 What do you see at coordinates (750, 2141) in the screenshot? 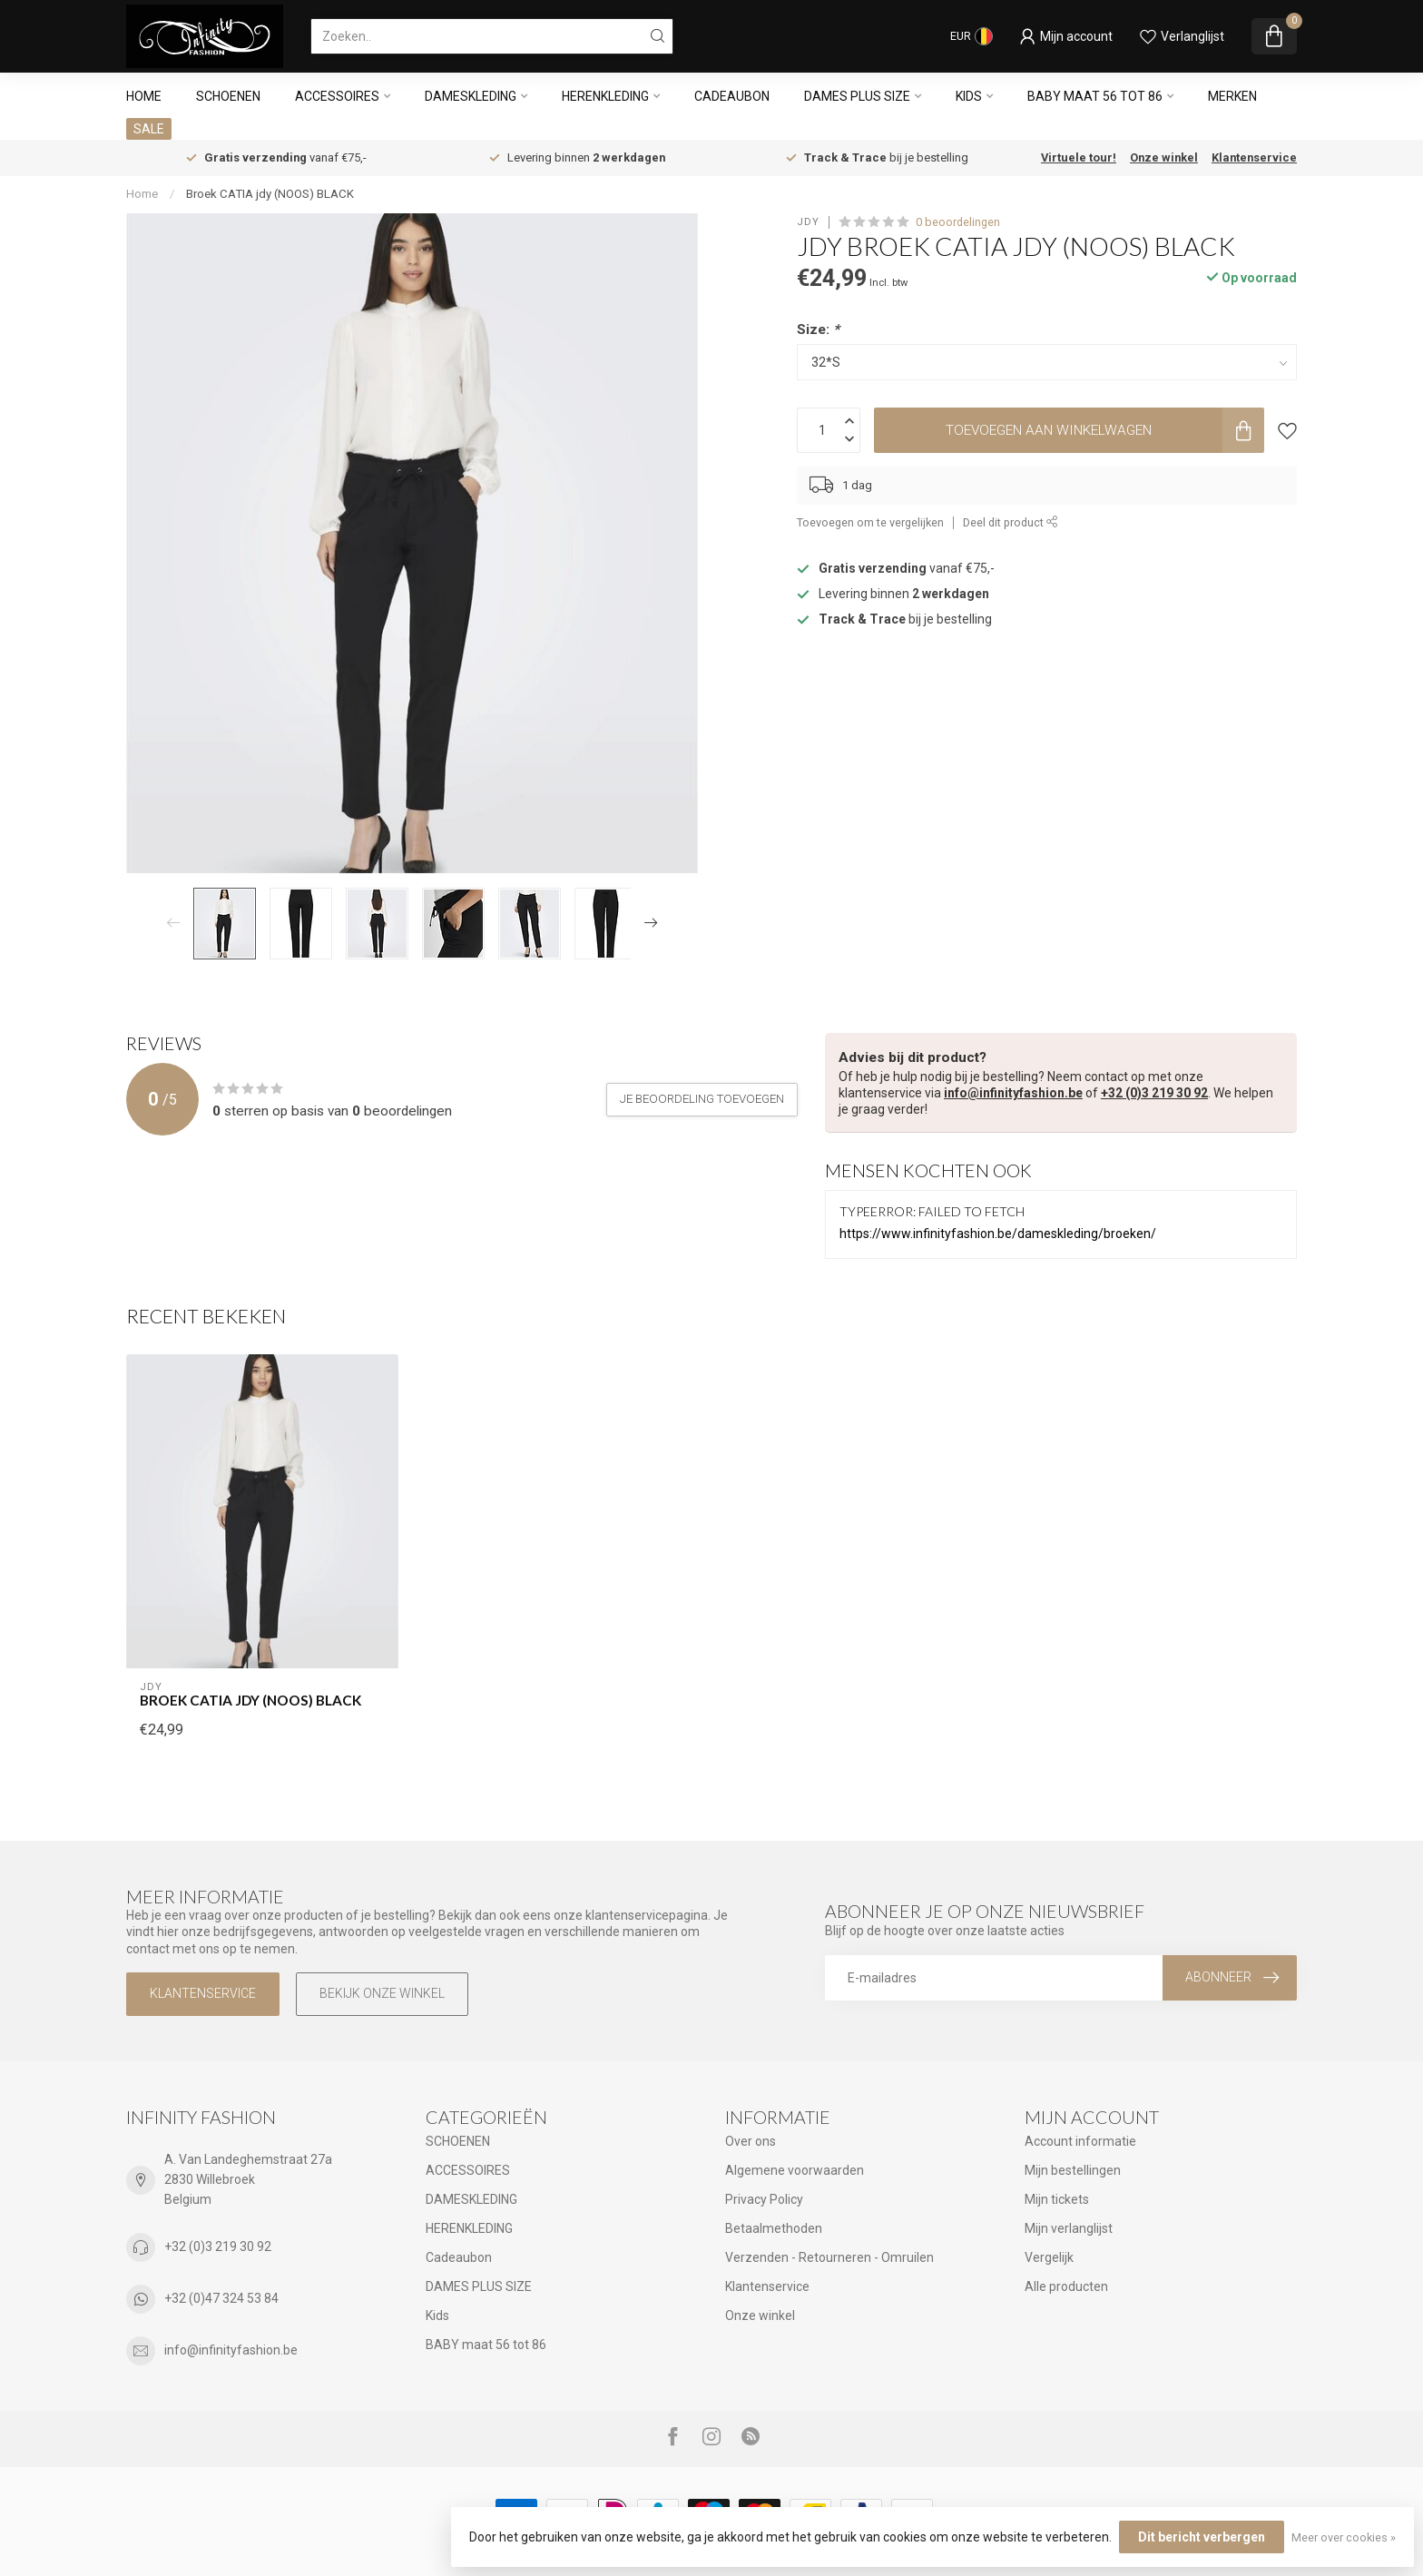
I see `Over ons` at bounding box center [750, 2141].